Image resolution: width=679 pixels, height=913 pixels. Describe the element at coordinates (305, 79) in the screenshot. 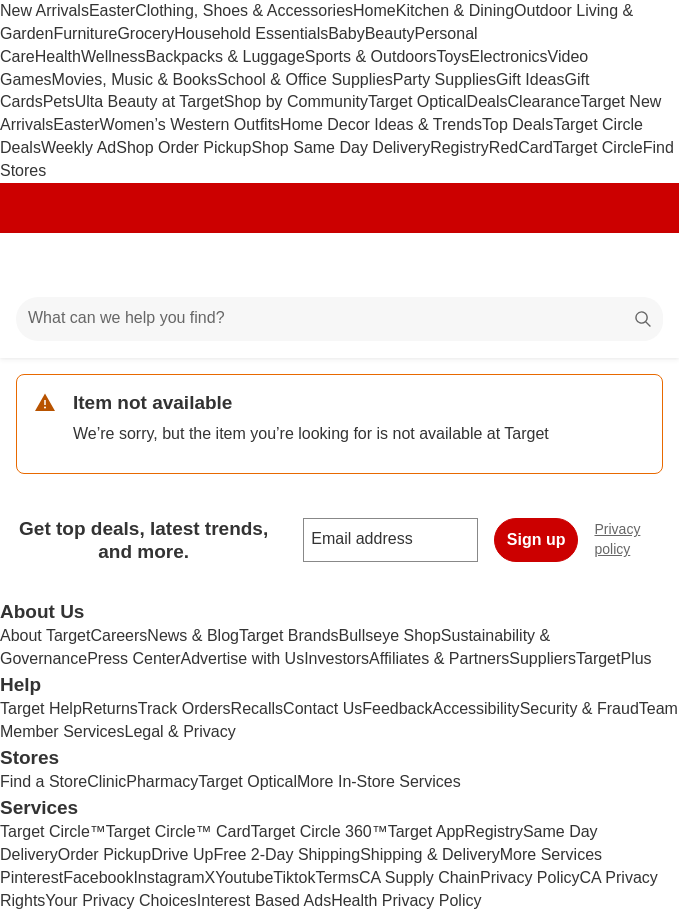

I see `School & Office Supplies` at that location.